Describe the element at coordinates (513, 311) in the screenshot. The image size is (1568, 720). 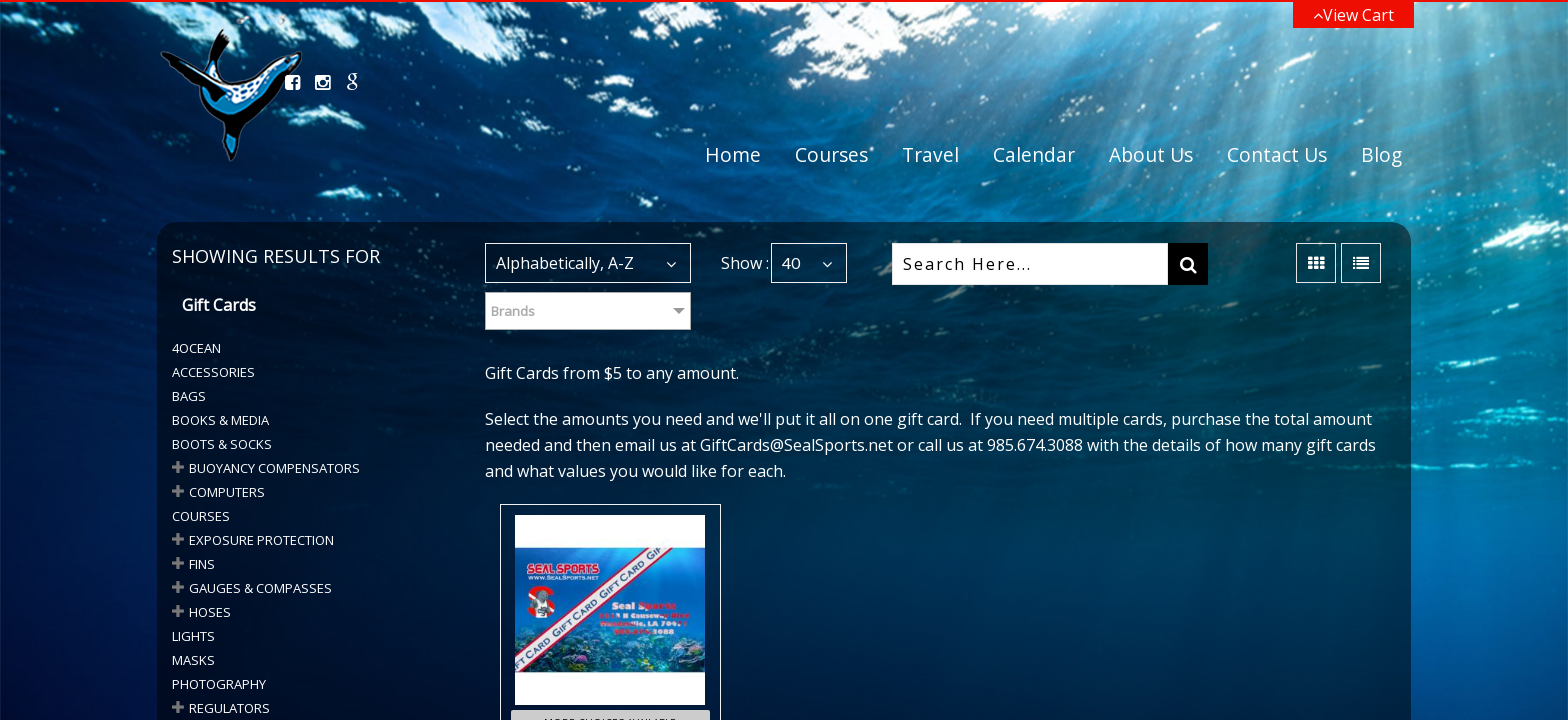
I see `Brands` at that location.